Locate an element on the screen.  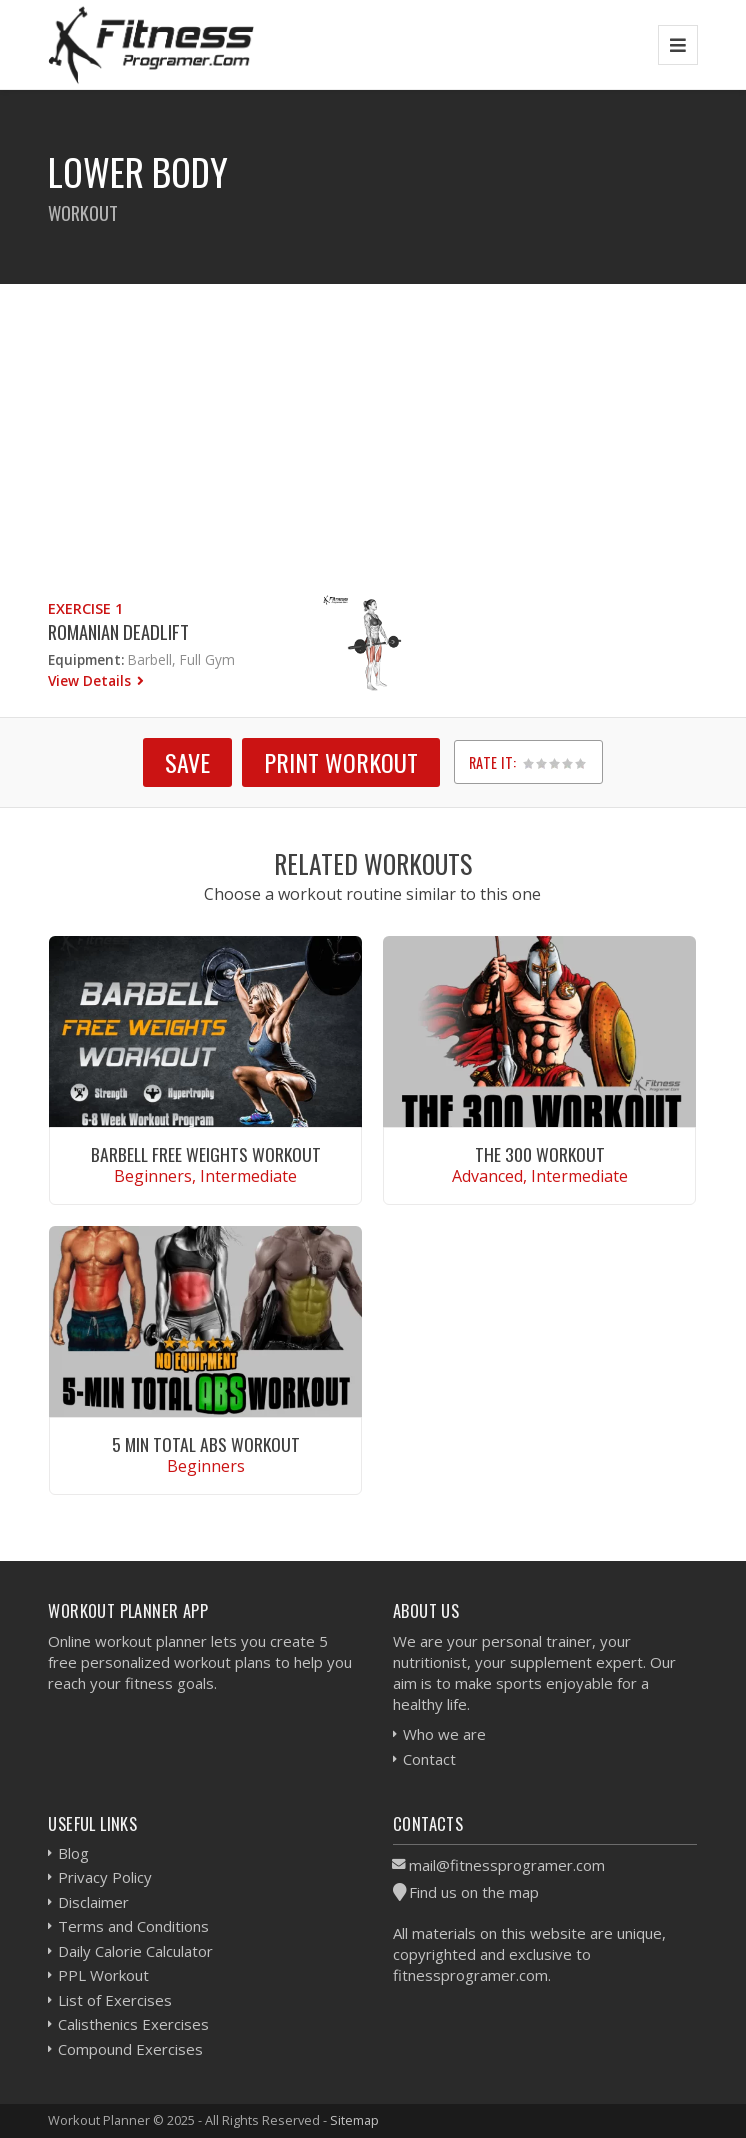
Contact is located at coordinates (429, 1759).